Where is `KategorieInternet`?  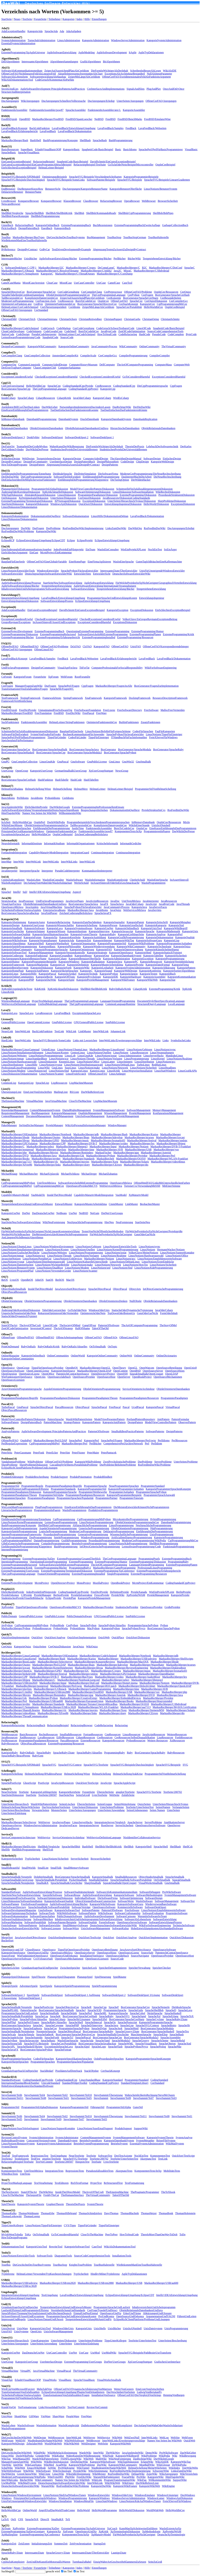 KategorieInternet is located at coordinates (102, 940).